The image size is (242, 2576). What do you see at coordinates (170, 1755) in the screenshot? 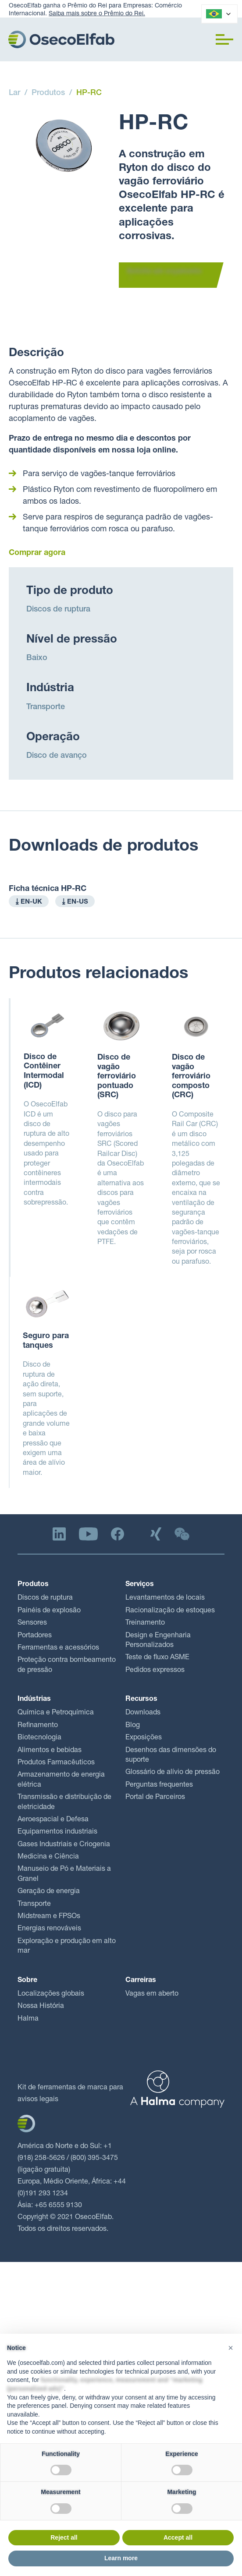
I see `Desenhos das dimensões do suporte` at bounding box center [170, 1755].